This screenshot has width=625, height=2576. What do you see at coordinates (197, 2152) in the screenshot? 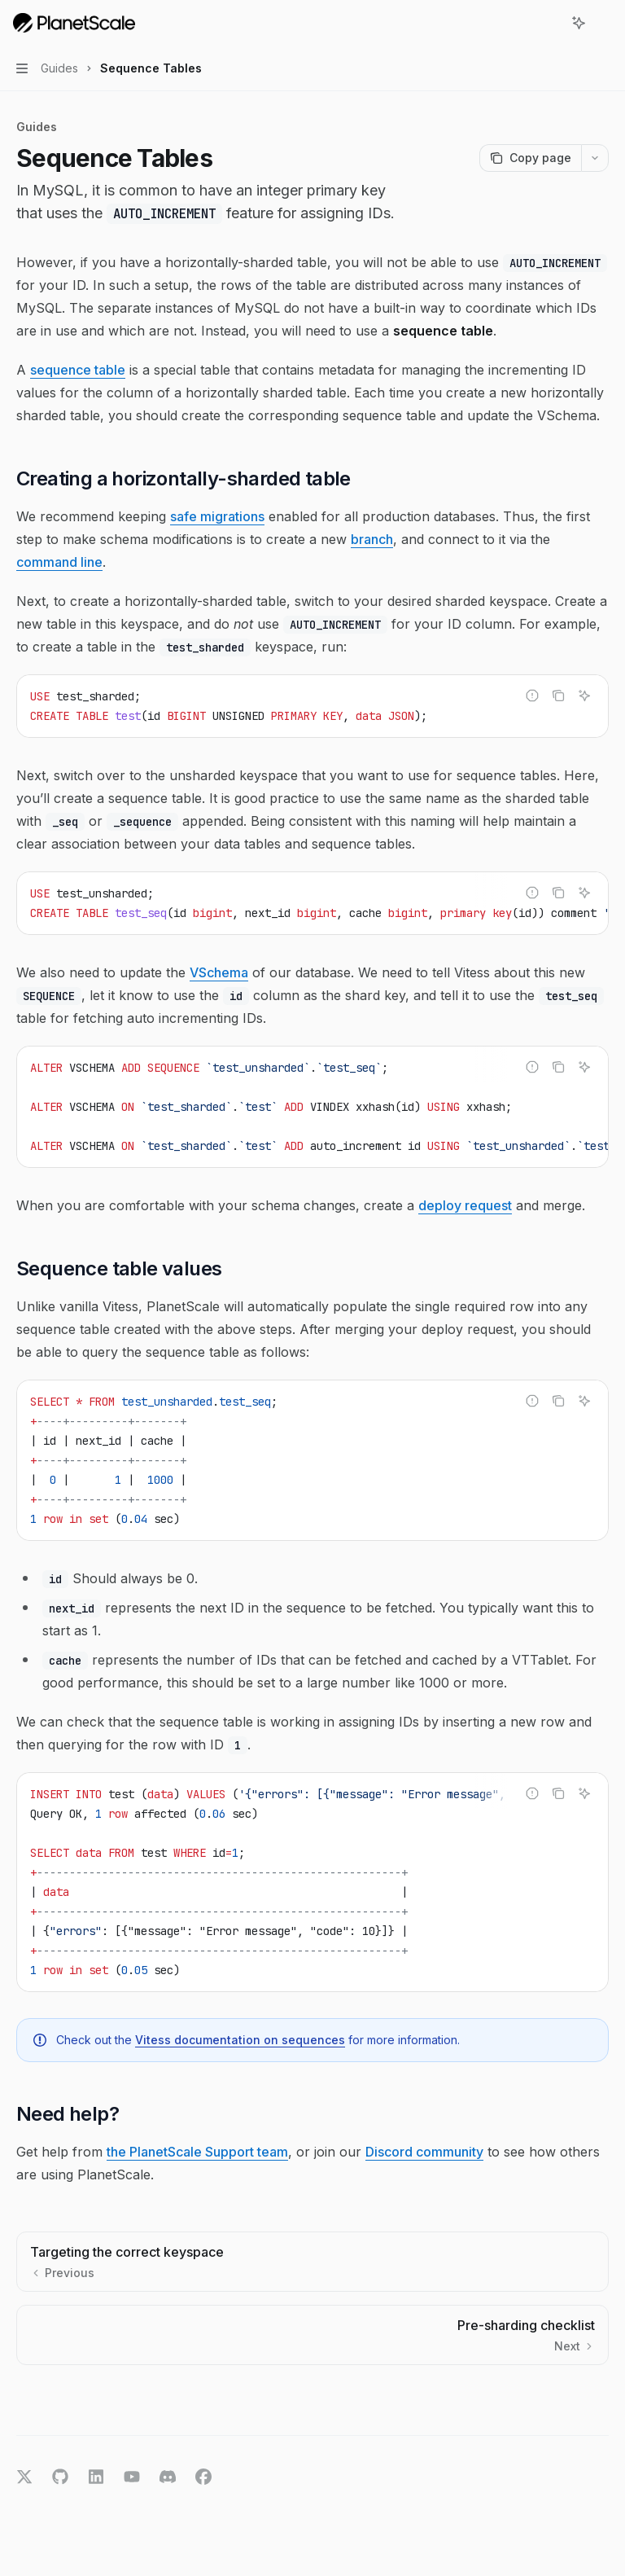
I see `the PlanetScale Support team` at bounding box center [197, 2152].